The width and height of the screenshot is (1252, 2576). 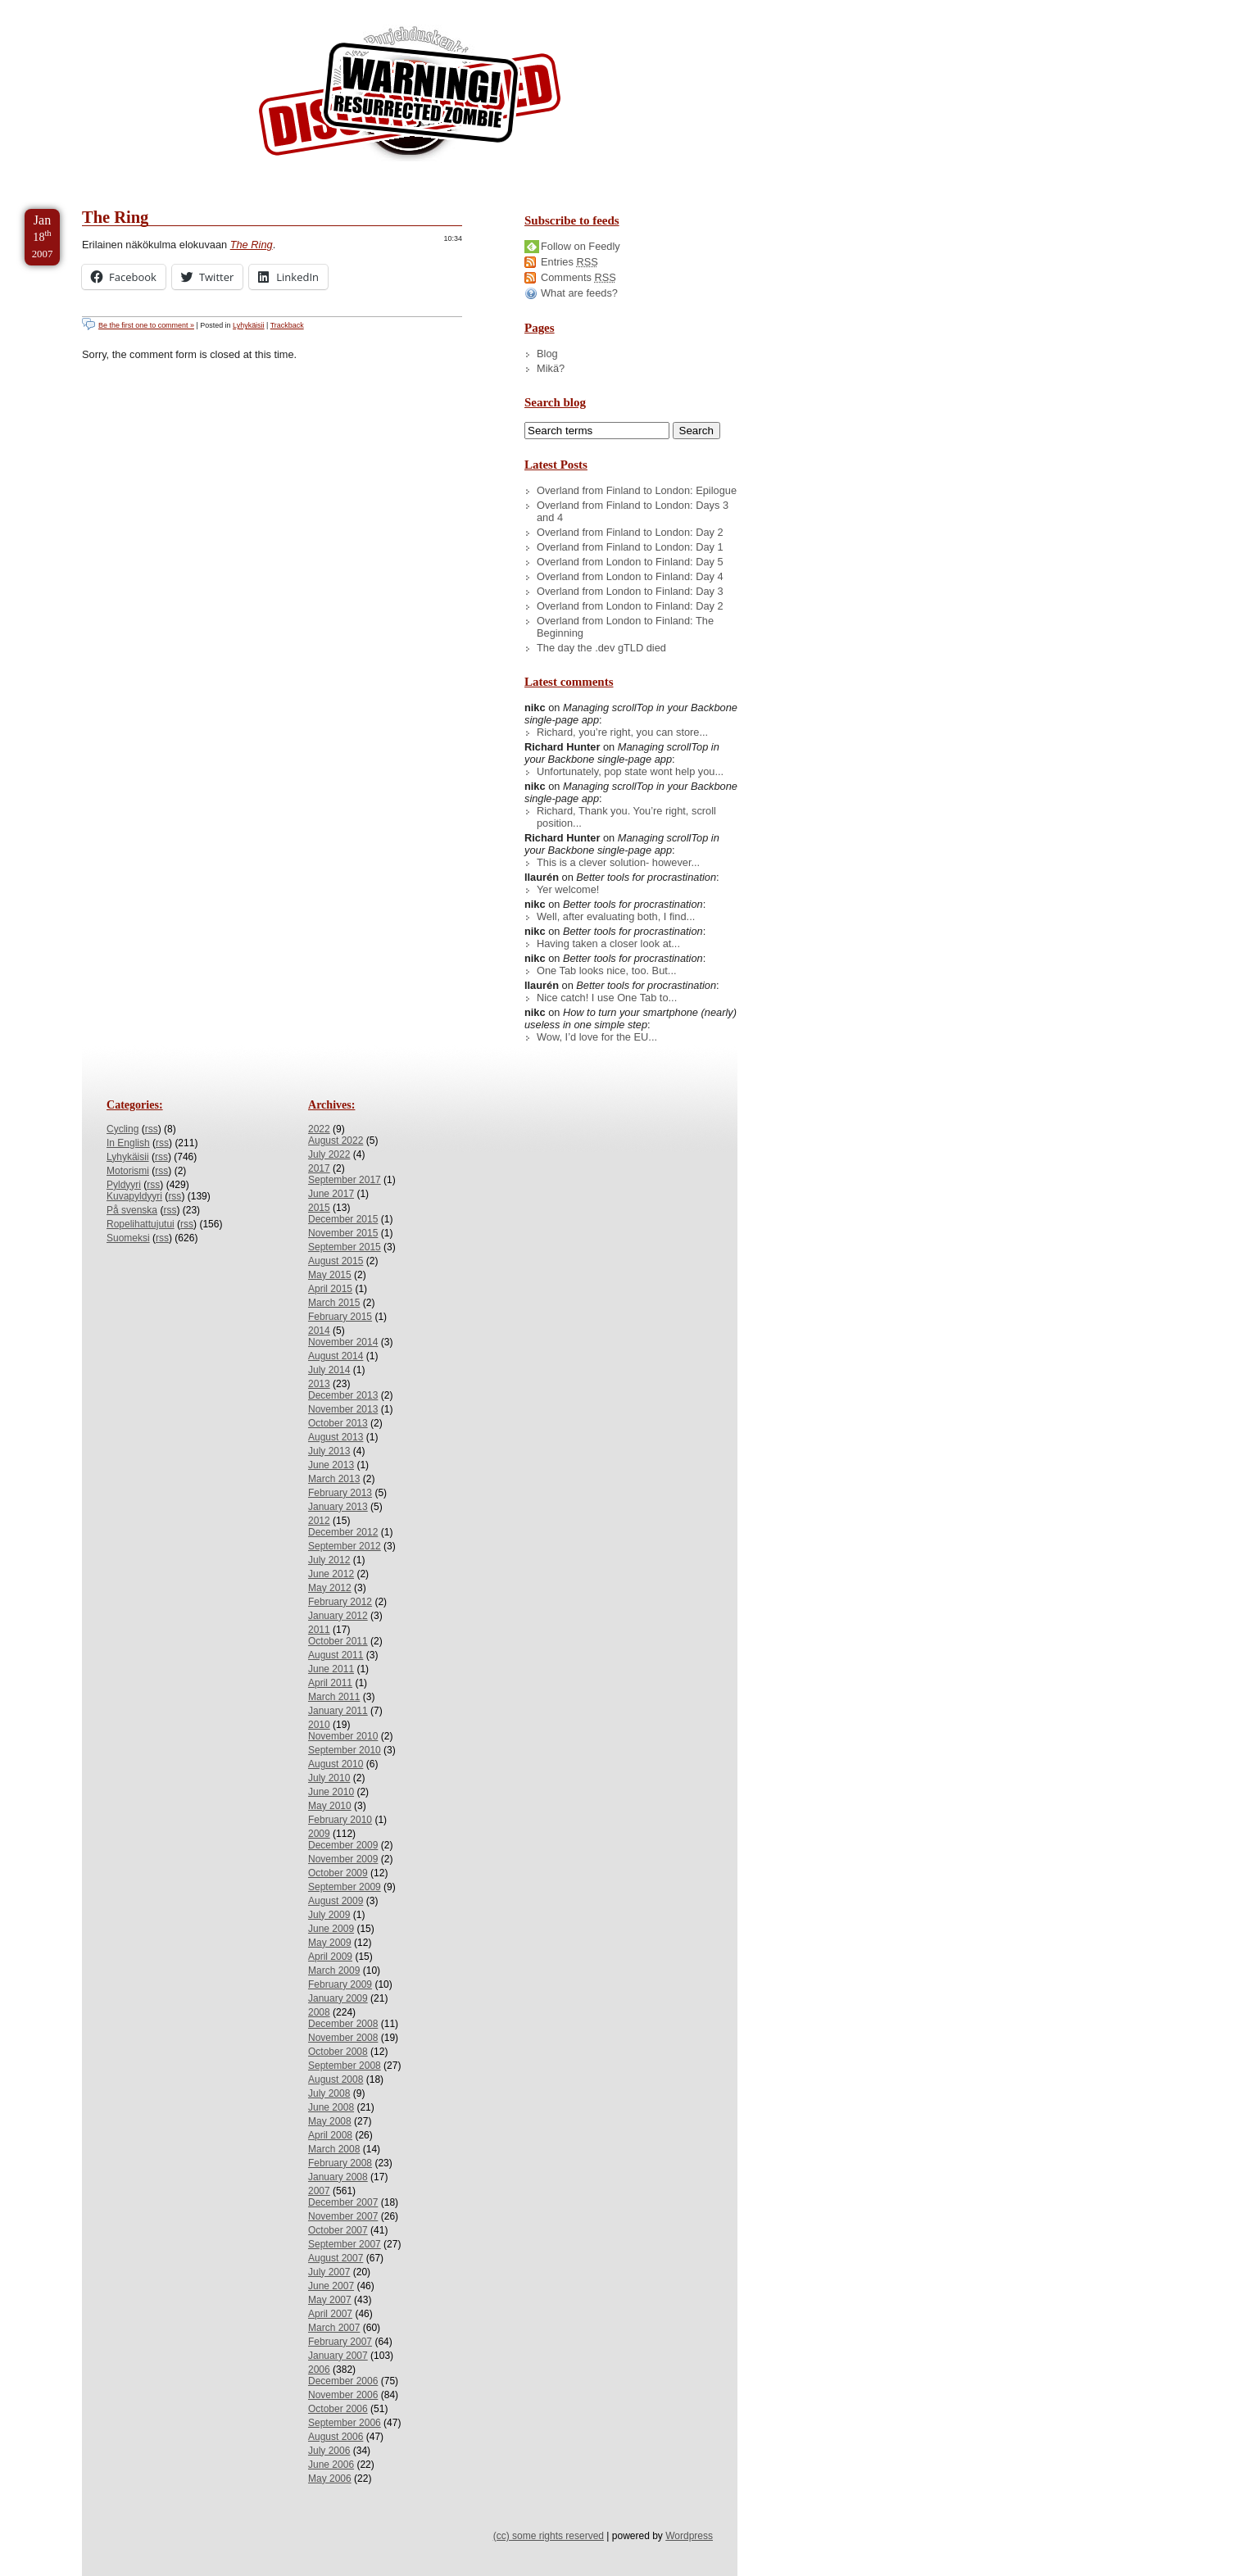 I want to click on Richard, Thank you. You’re right, scroll position..., so click(x=626, y=817).